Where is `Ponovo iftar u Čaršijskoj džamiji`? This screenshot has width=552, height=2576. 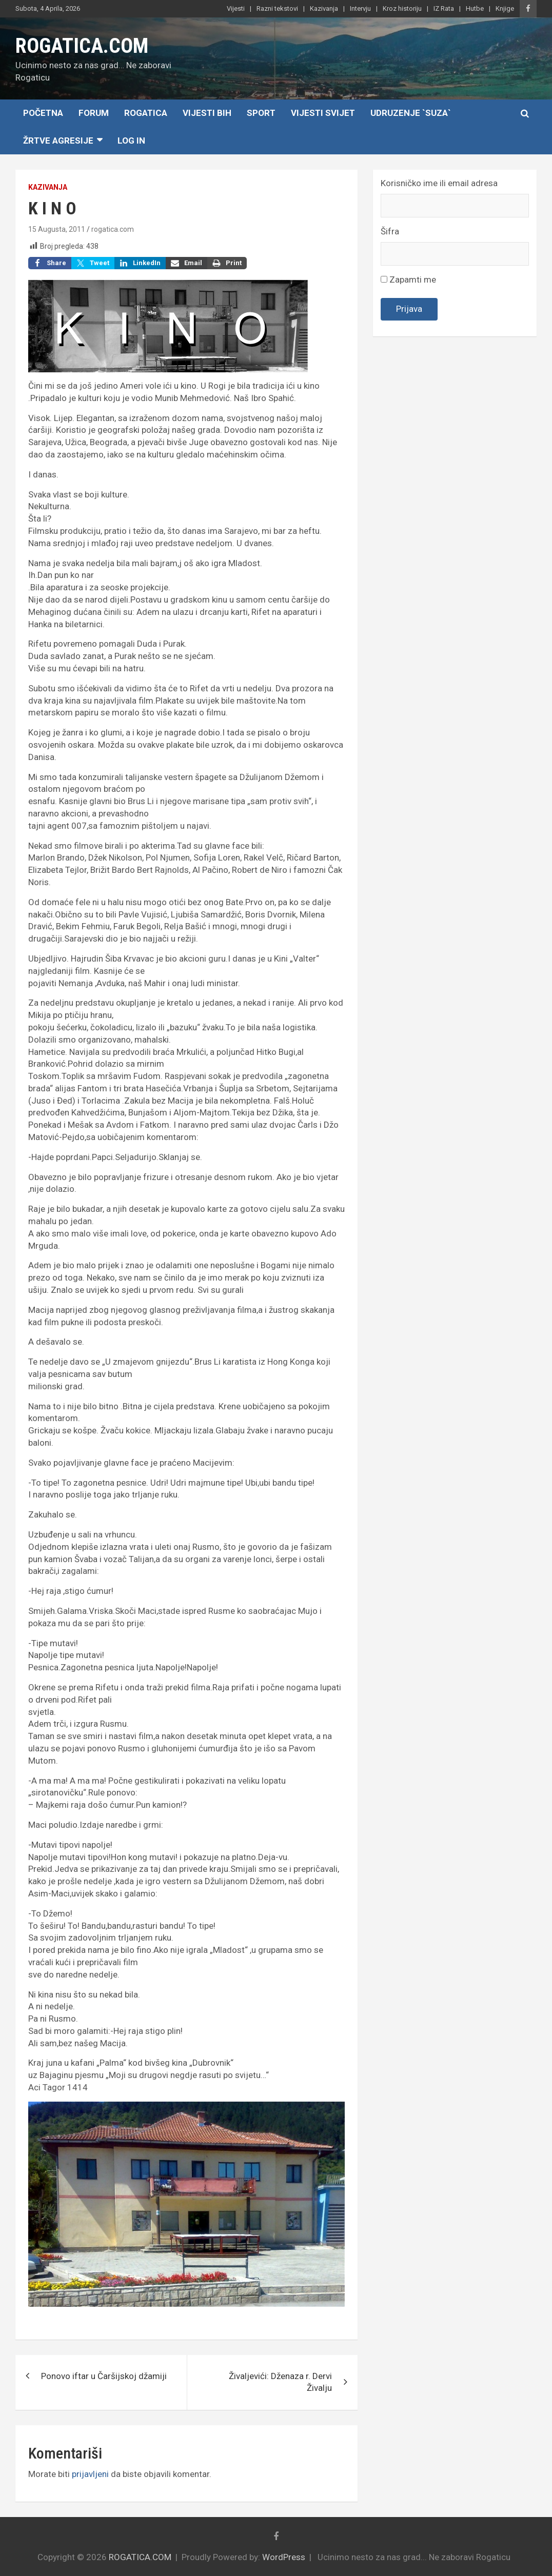 Ponovo iftar u Čaršijskoj džamiji is located at coordinates (104, 2376).